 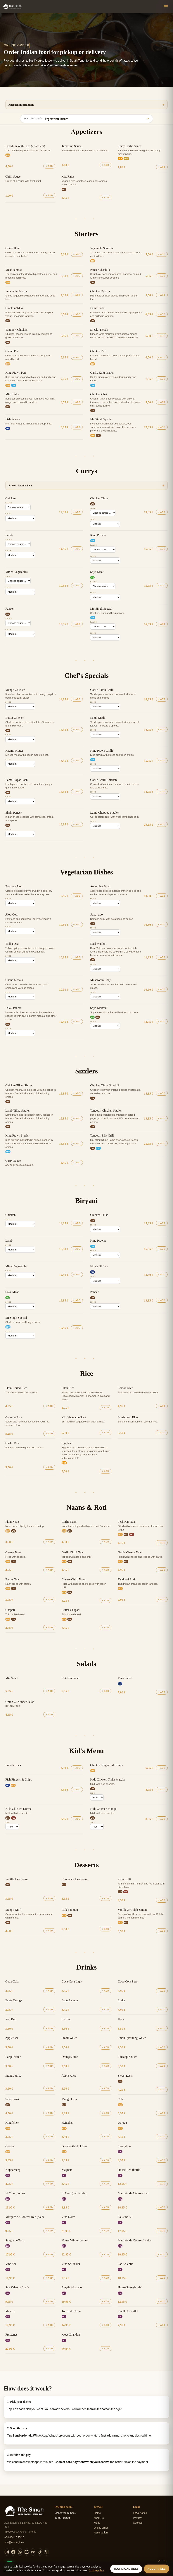 What do you see at coordinates (76, 1093) in the screenshot?
I see `+ Add [+ Add Chicken Tikka Sizzler]` at bounding box center [76, 1093].